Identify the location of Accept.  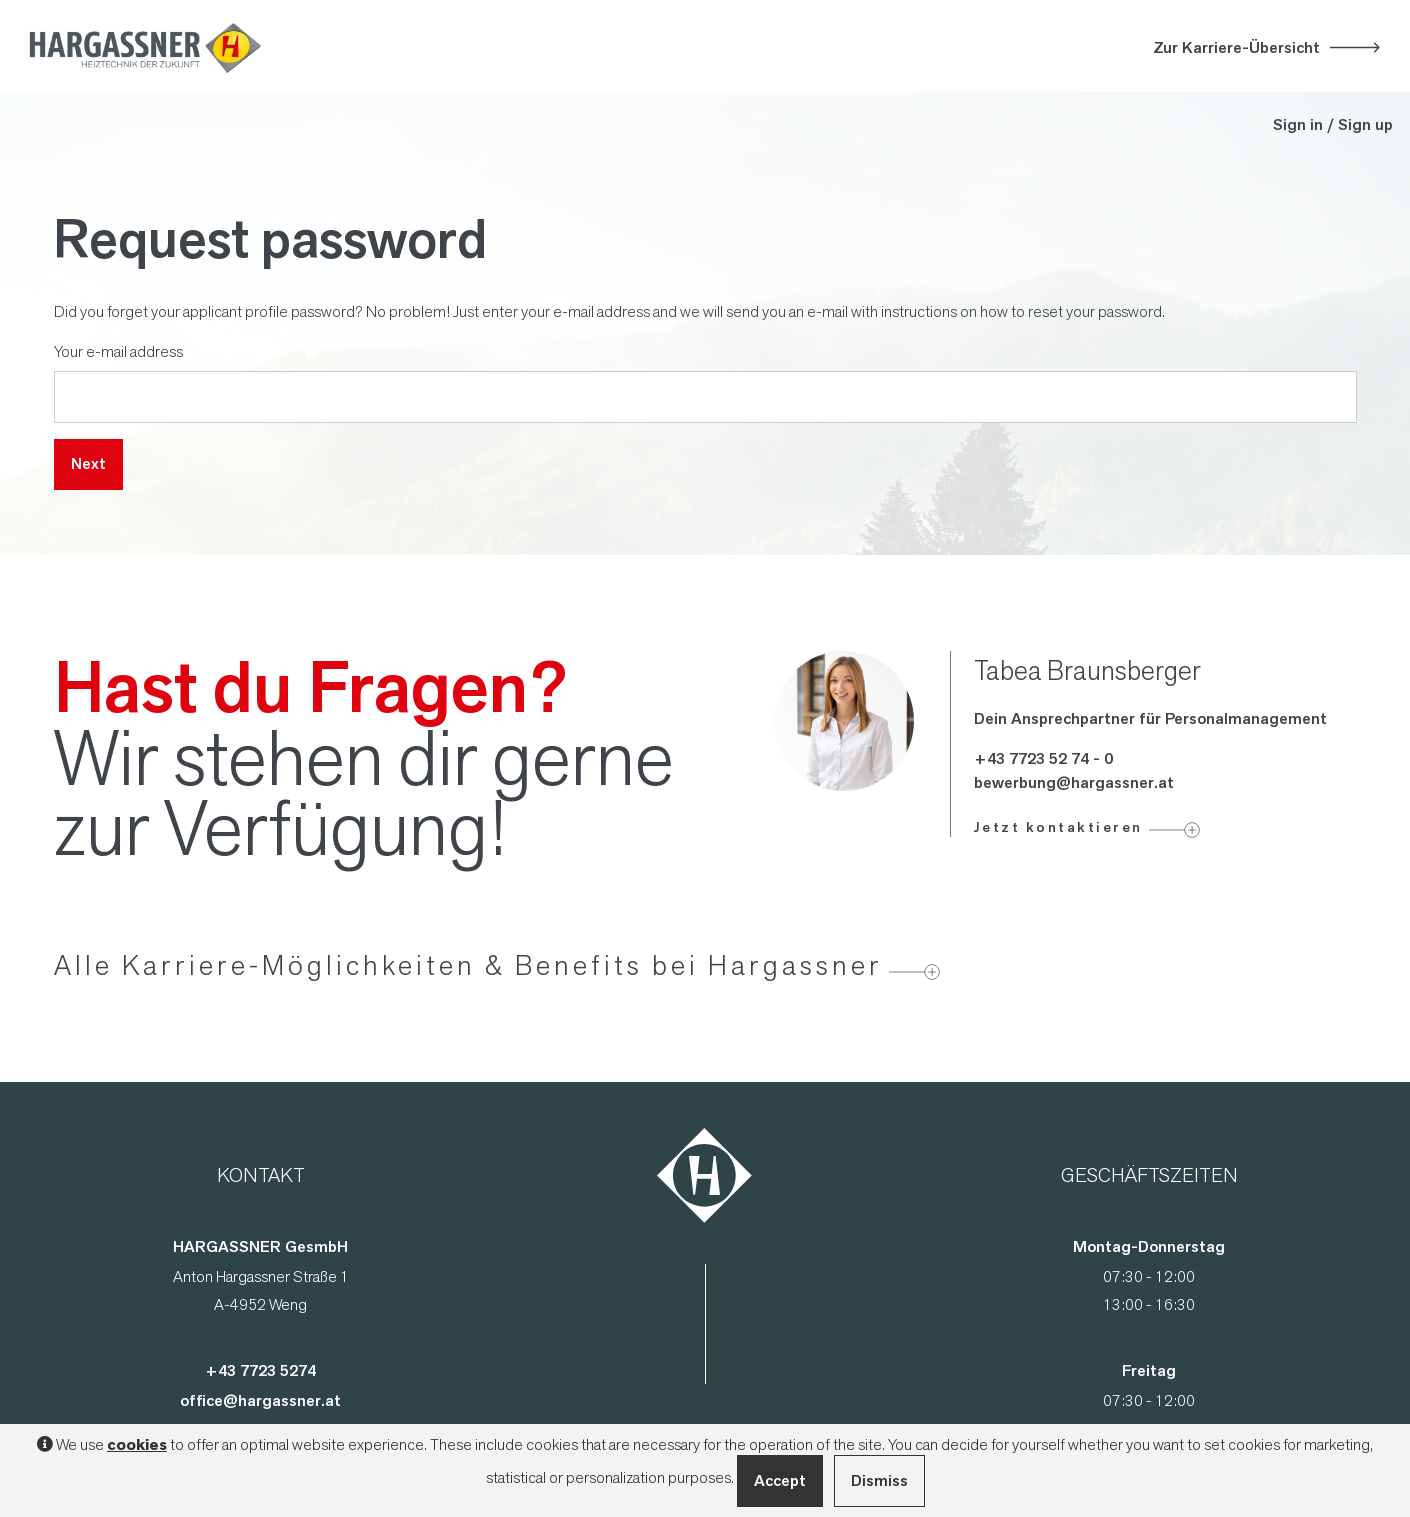
(780, 1480).